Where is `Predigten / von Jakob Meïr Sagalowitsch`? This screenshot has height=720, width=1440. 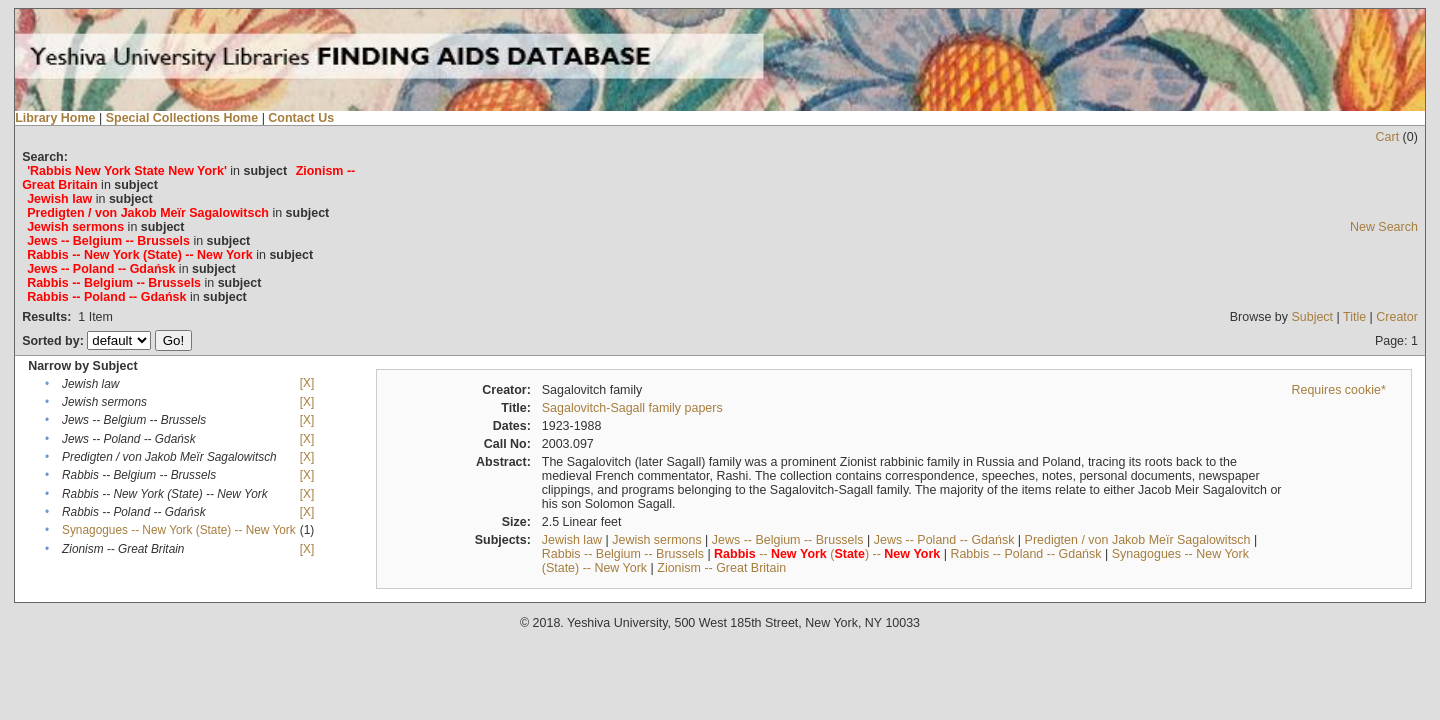
Predigten / von Jakob Meïr Sagalowitsch is located at coordinates (1138, 540).